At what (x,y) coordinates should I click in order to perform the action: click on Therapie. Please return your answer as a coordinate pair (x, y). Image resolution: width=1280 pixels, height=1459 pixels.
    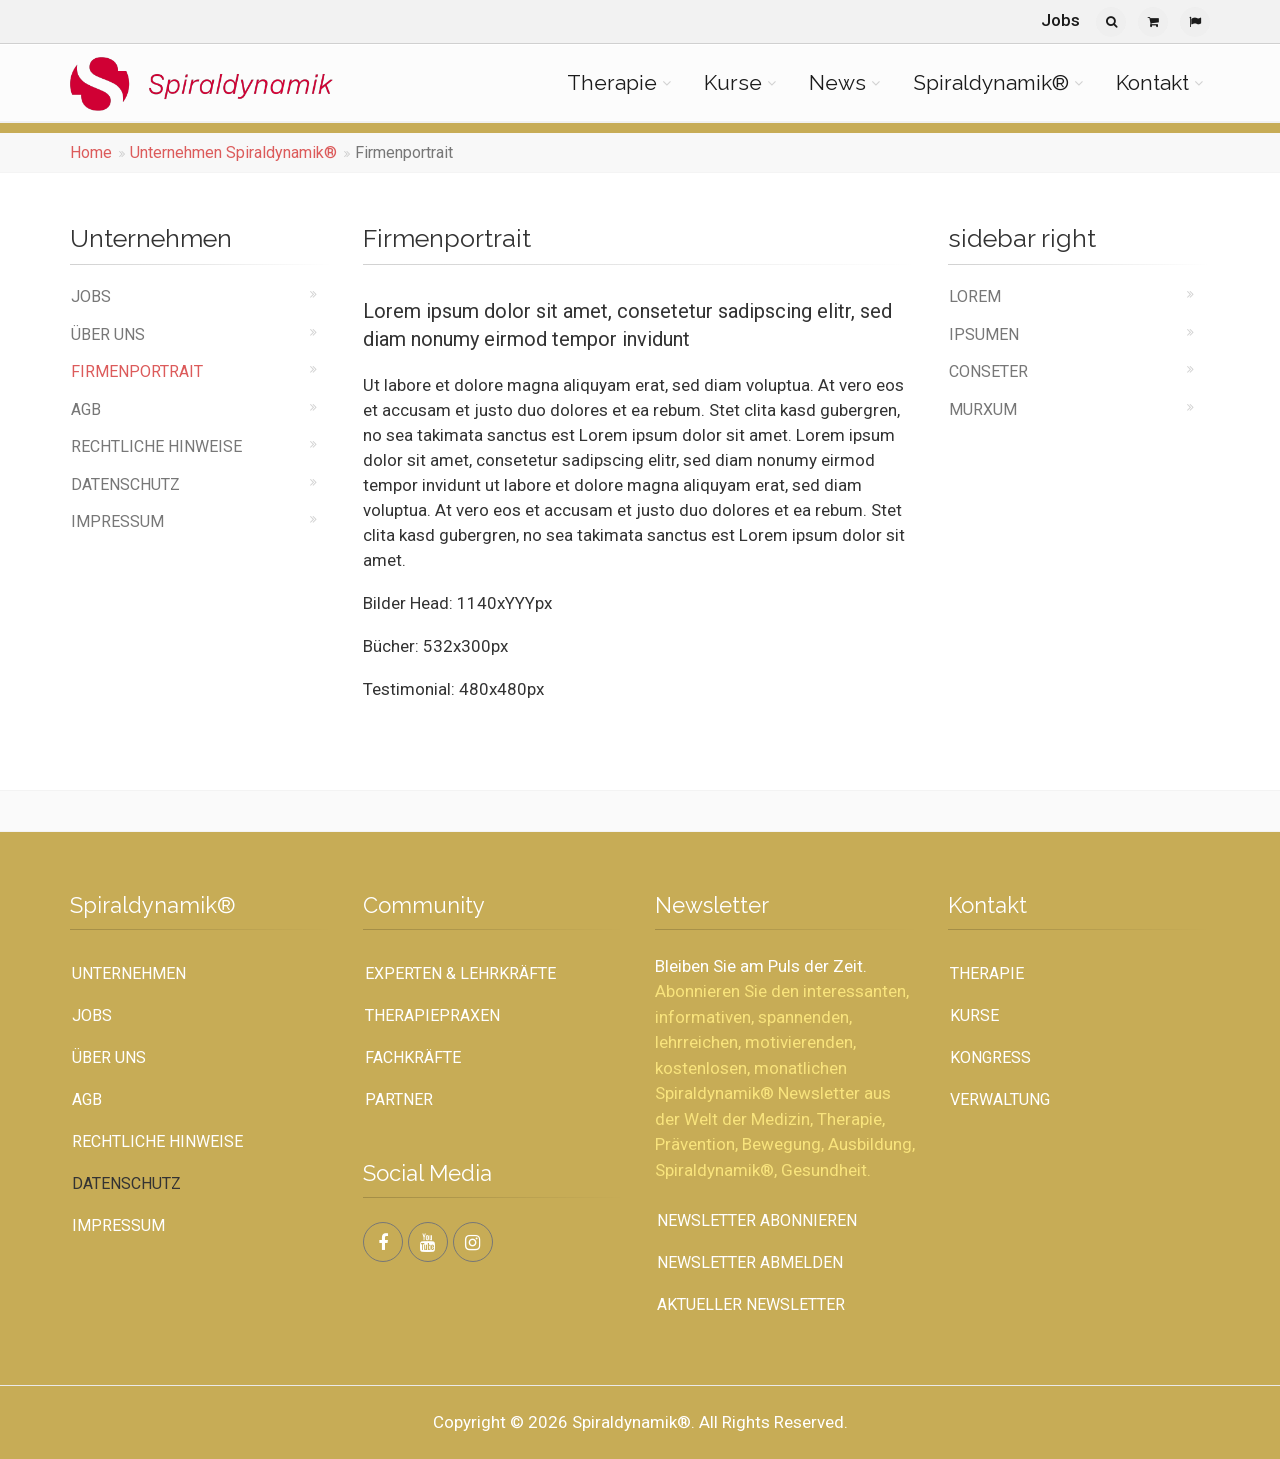
    Looking at the image, I should click on (612, 82).